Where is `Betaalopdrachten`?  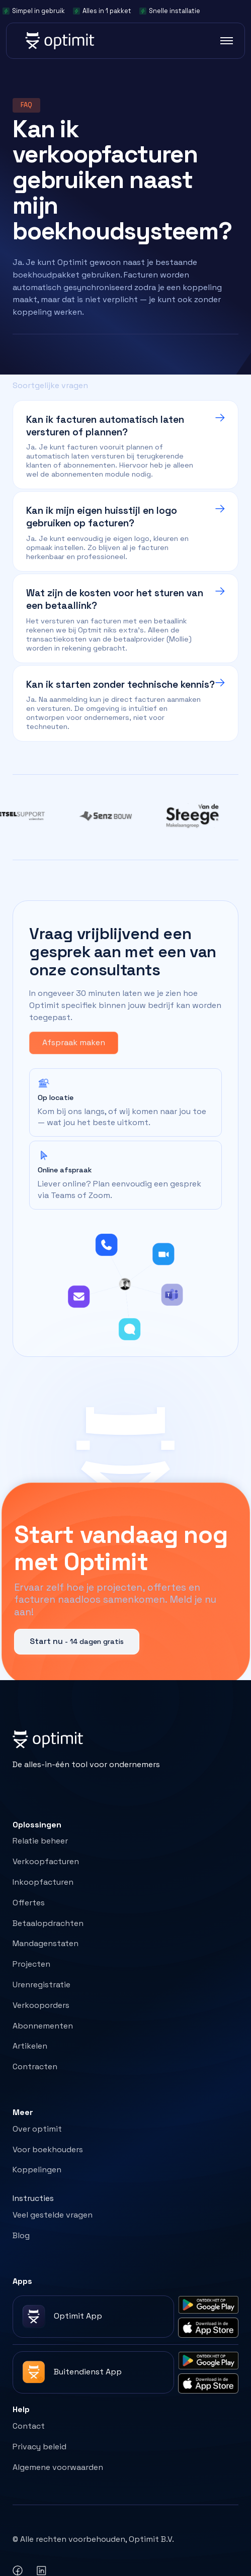
Betaalopdrachten is located at coordinates (48, 1923).